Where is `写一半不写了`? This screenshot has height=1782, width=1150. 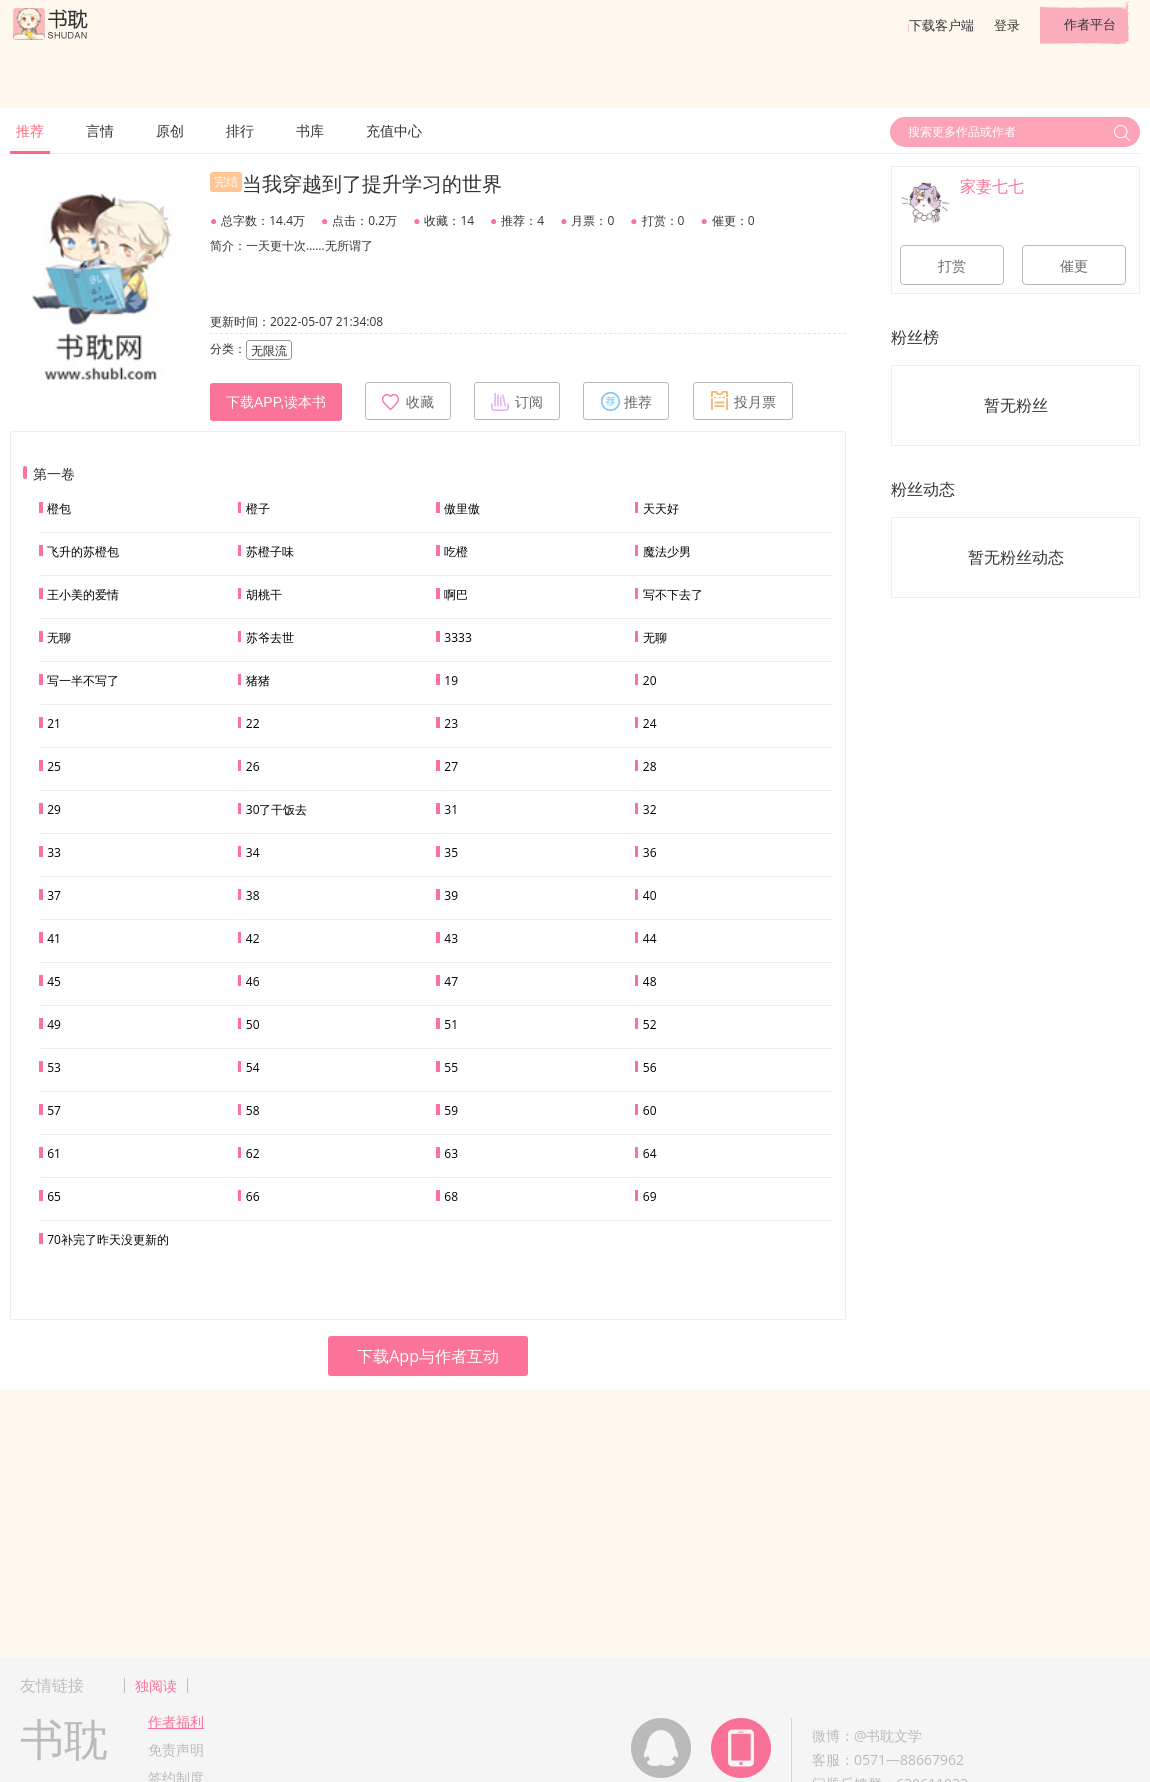 写一半不写了 is located at coordinates (83, 680).